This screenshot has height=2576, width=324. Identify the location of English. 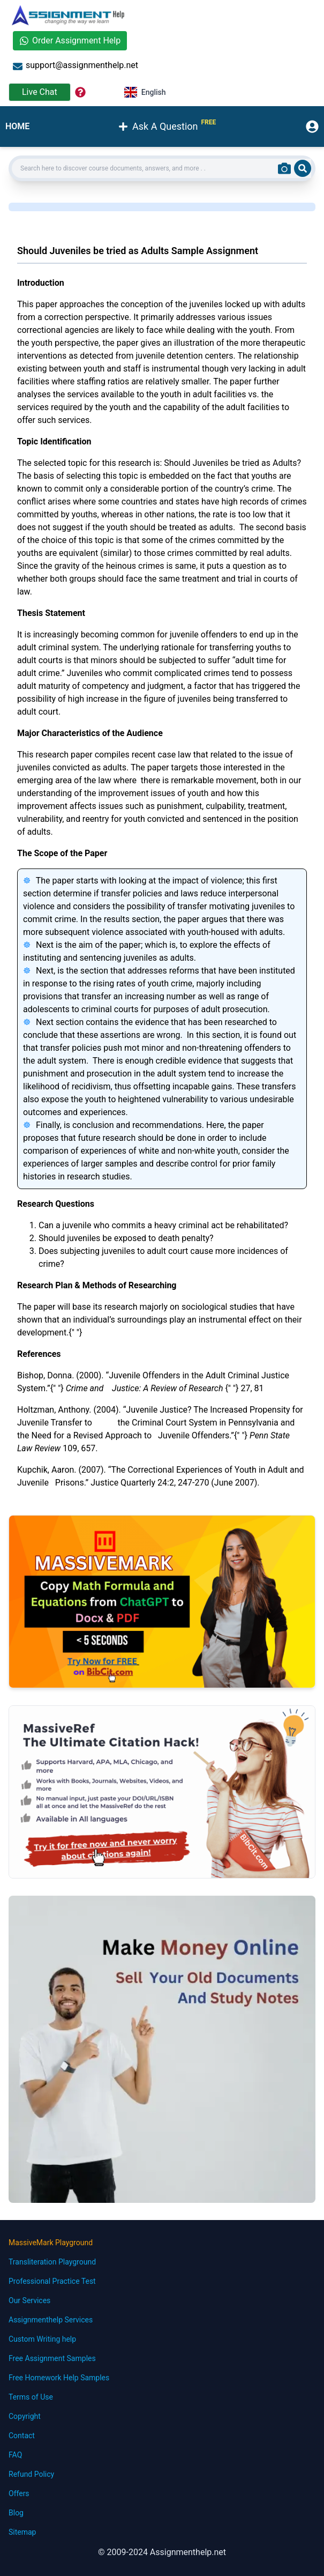
(145, 92).